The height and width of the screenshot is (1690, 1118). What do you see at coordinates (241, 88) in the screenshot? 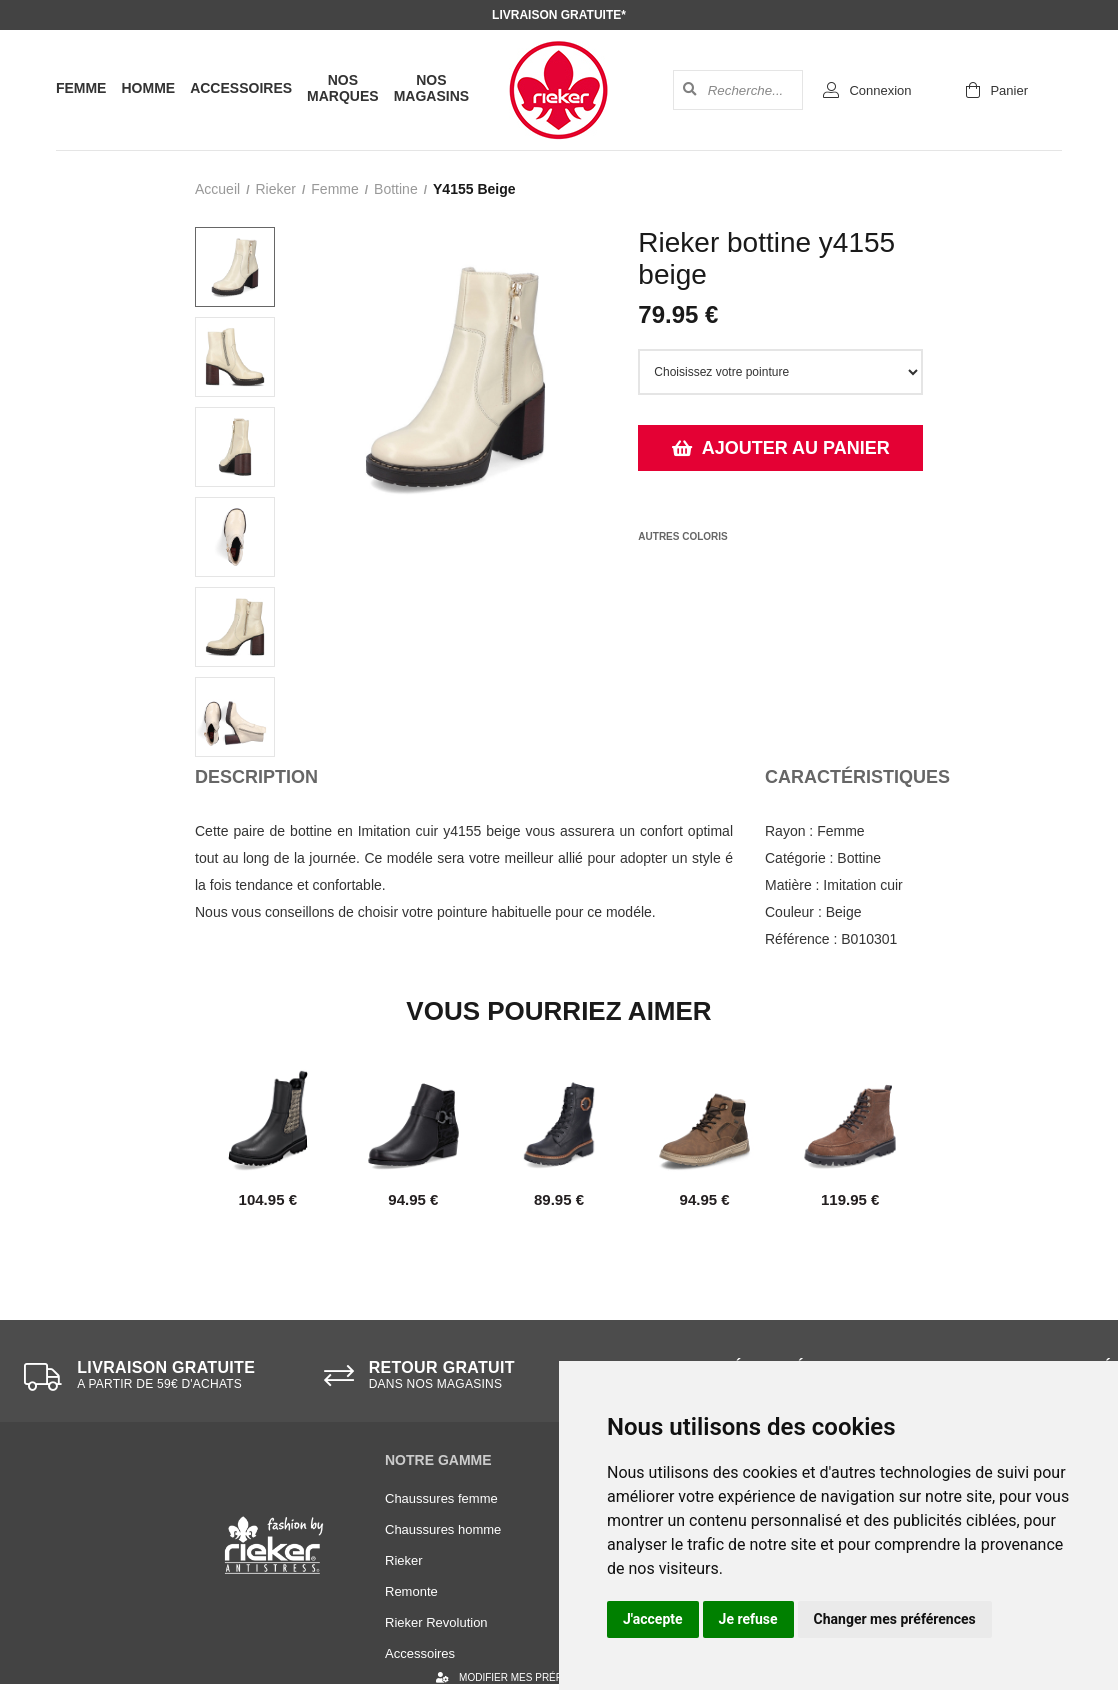
I see `Accessoires` at bounding box center [241, 88].